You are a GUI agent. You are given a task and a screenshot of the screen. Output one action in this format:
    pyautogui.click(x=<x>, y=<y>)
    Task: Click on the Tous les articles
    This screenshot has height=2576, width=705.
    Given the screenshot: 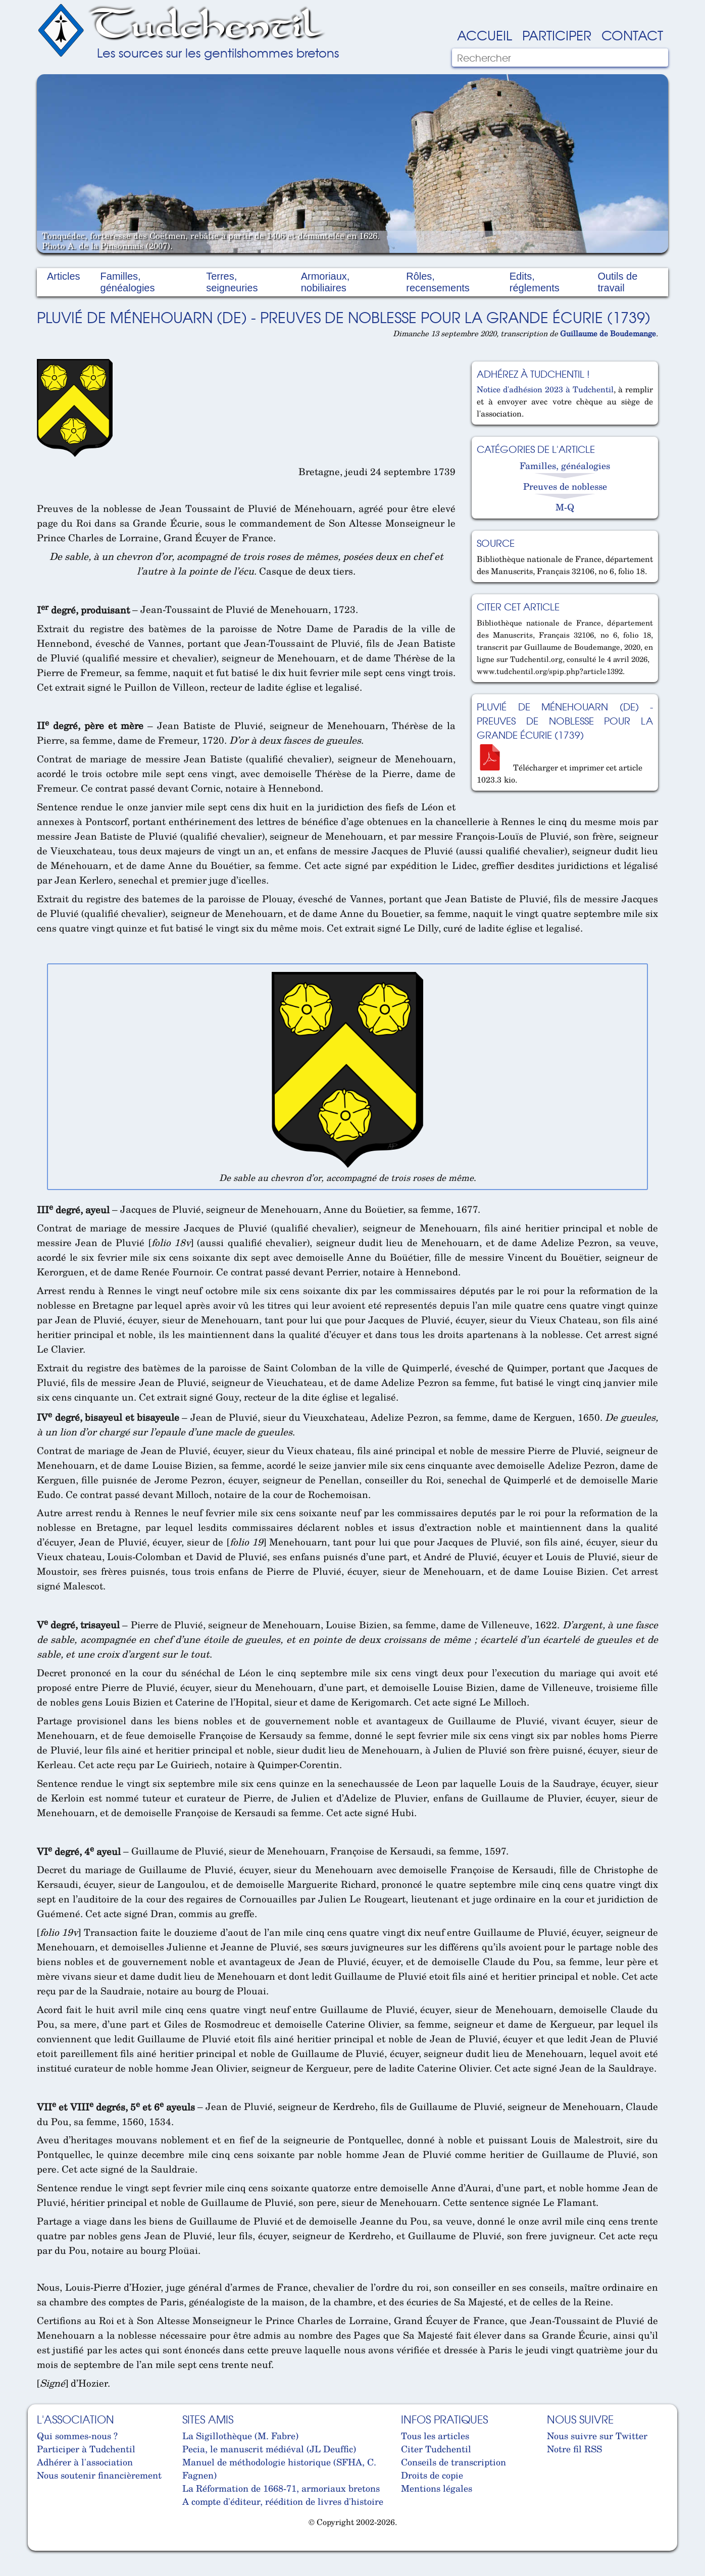 What is the action you would take?
    pyautogui.click(x=435, y=2435)
    